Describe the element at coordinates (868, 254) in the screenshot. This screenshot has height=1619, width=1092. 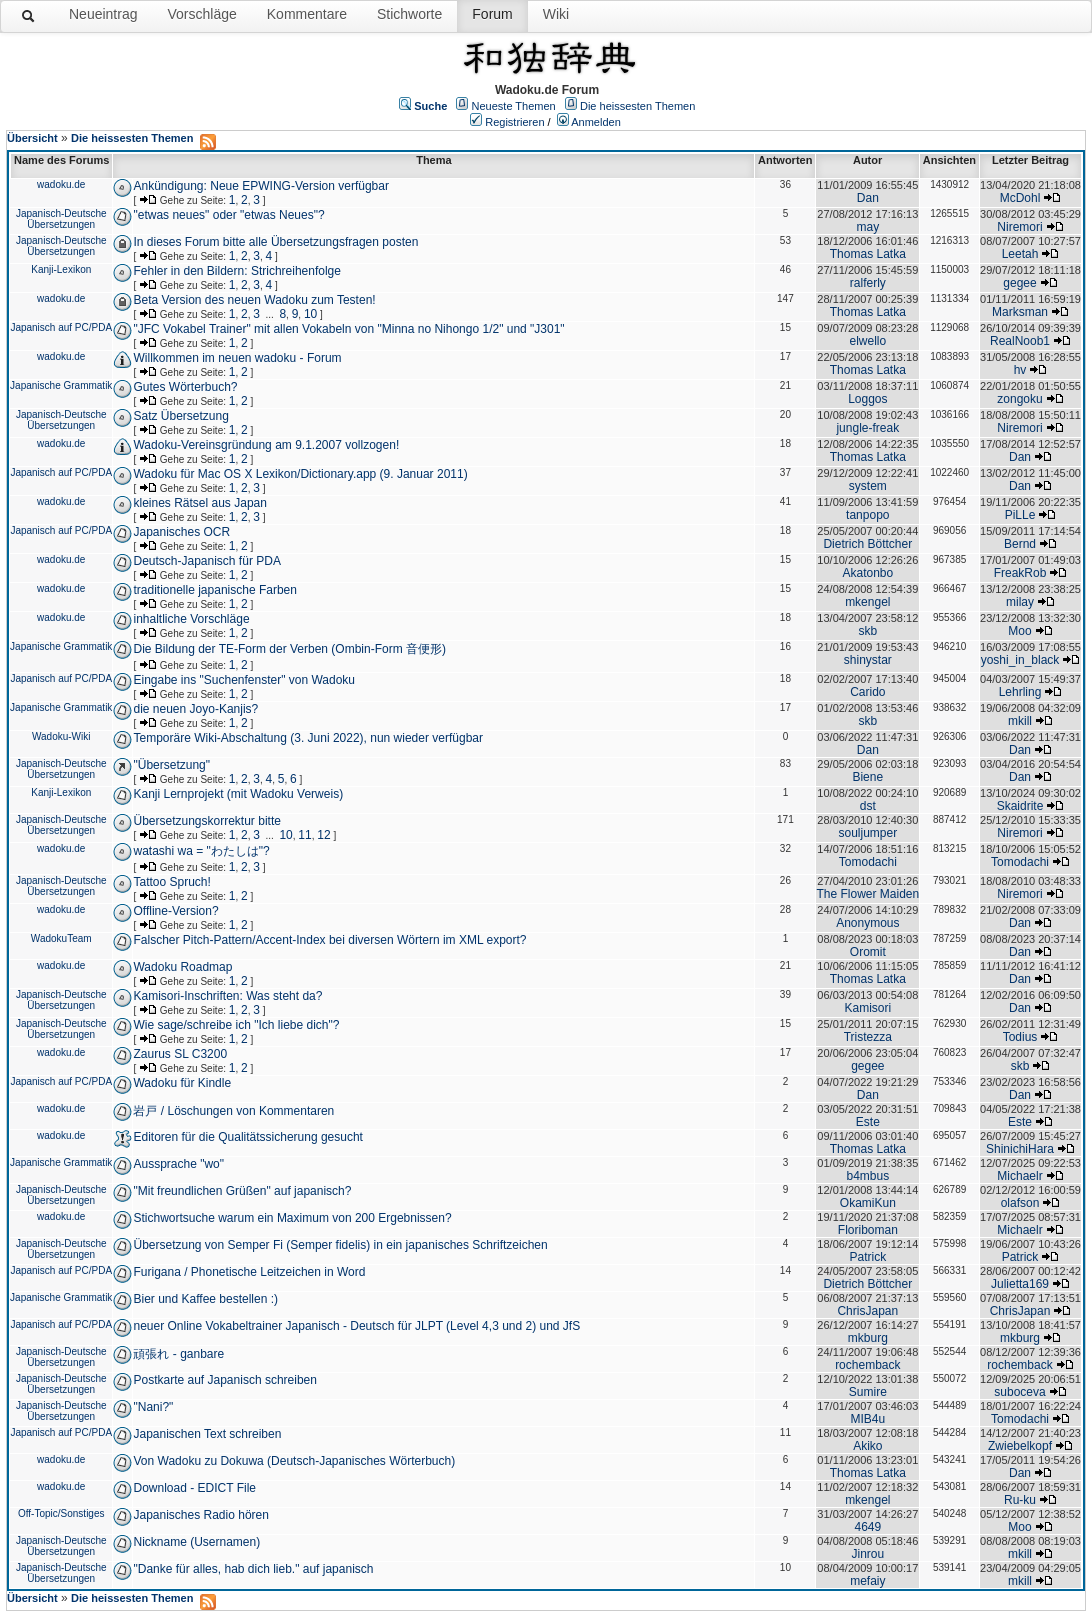
I see `Thomas Latka` at that location.